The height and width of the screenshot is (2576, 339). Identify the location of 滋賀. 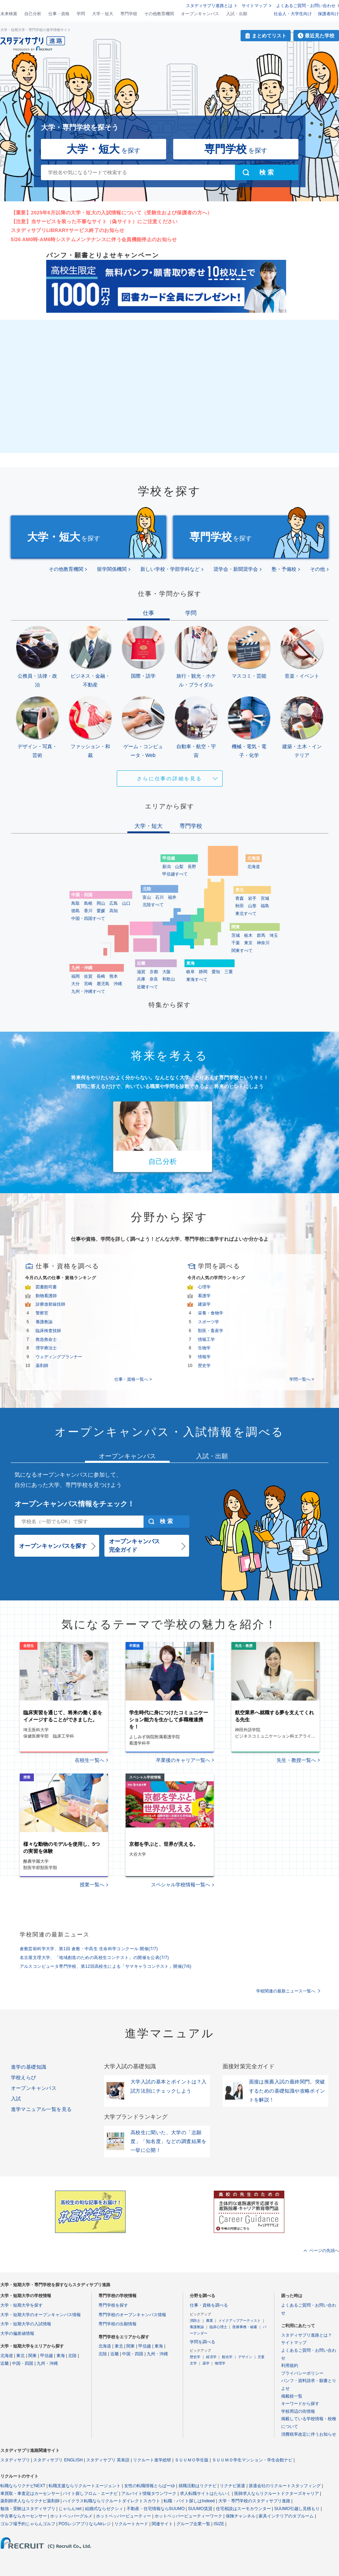
(141, 971).